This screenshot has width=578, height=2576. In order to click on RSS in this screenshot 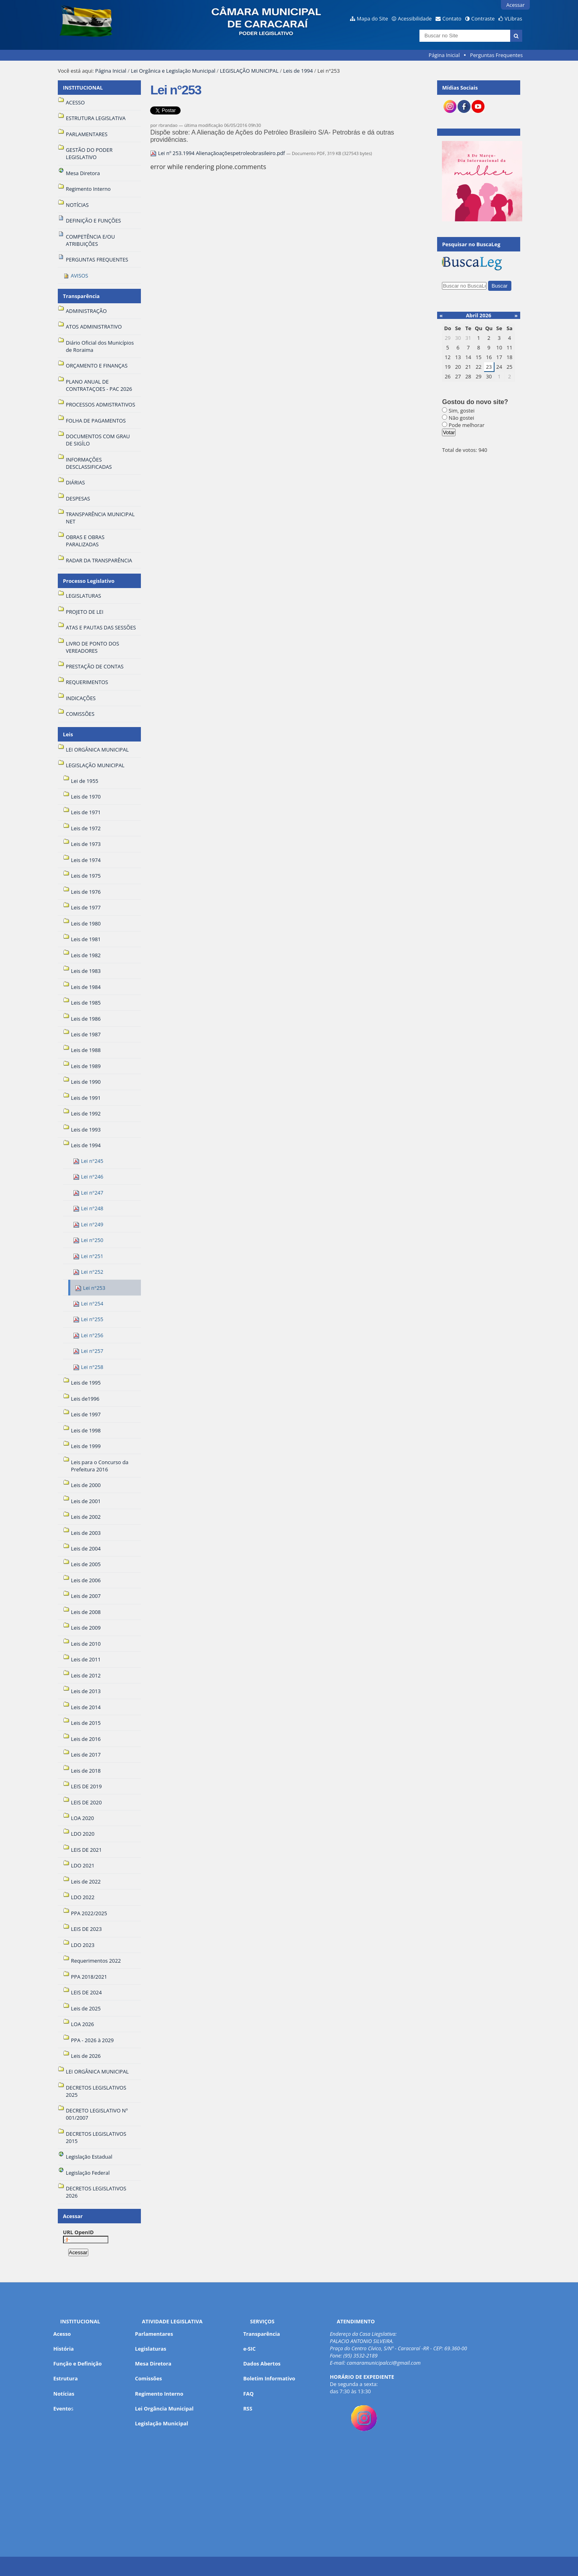, I will do `click(247, 2408)`.